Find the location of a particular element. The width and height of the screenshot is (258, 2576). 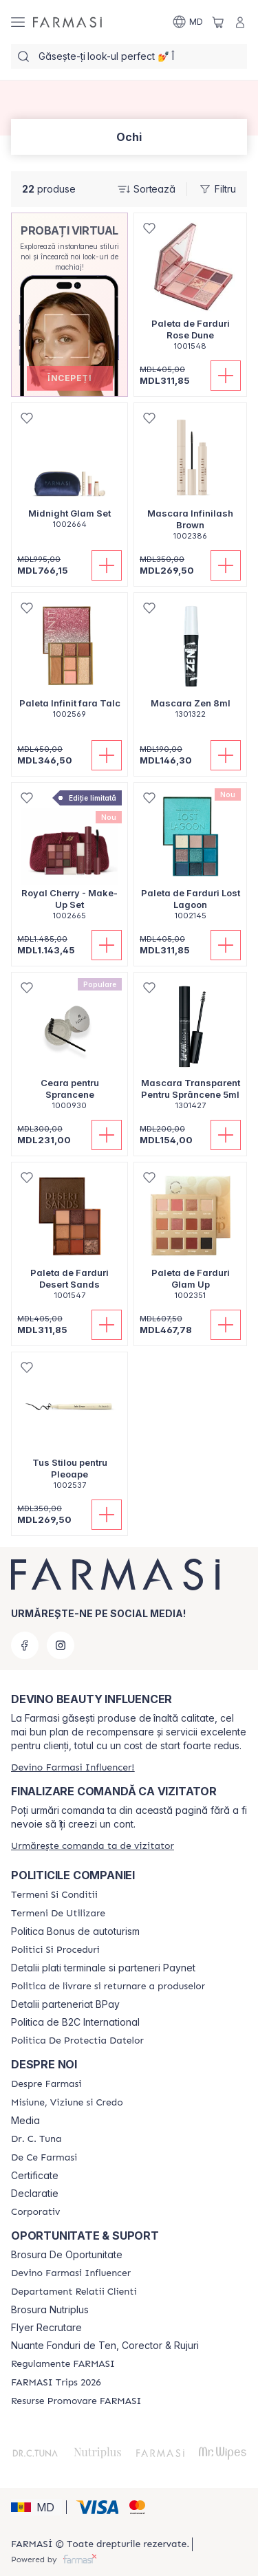

Politica Bonus de autoturism is located at coordinates (75, 1931).